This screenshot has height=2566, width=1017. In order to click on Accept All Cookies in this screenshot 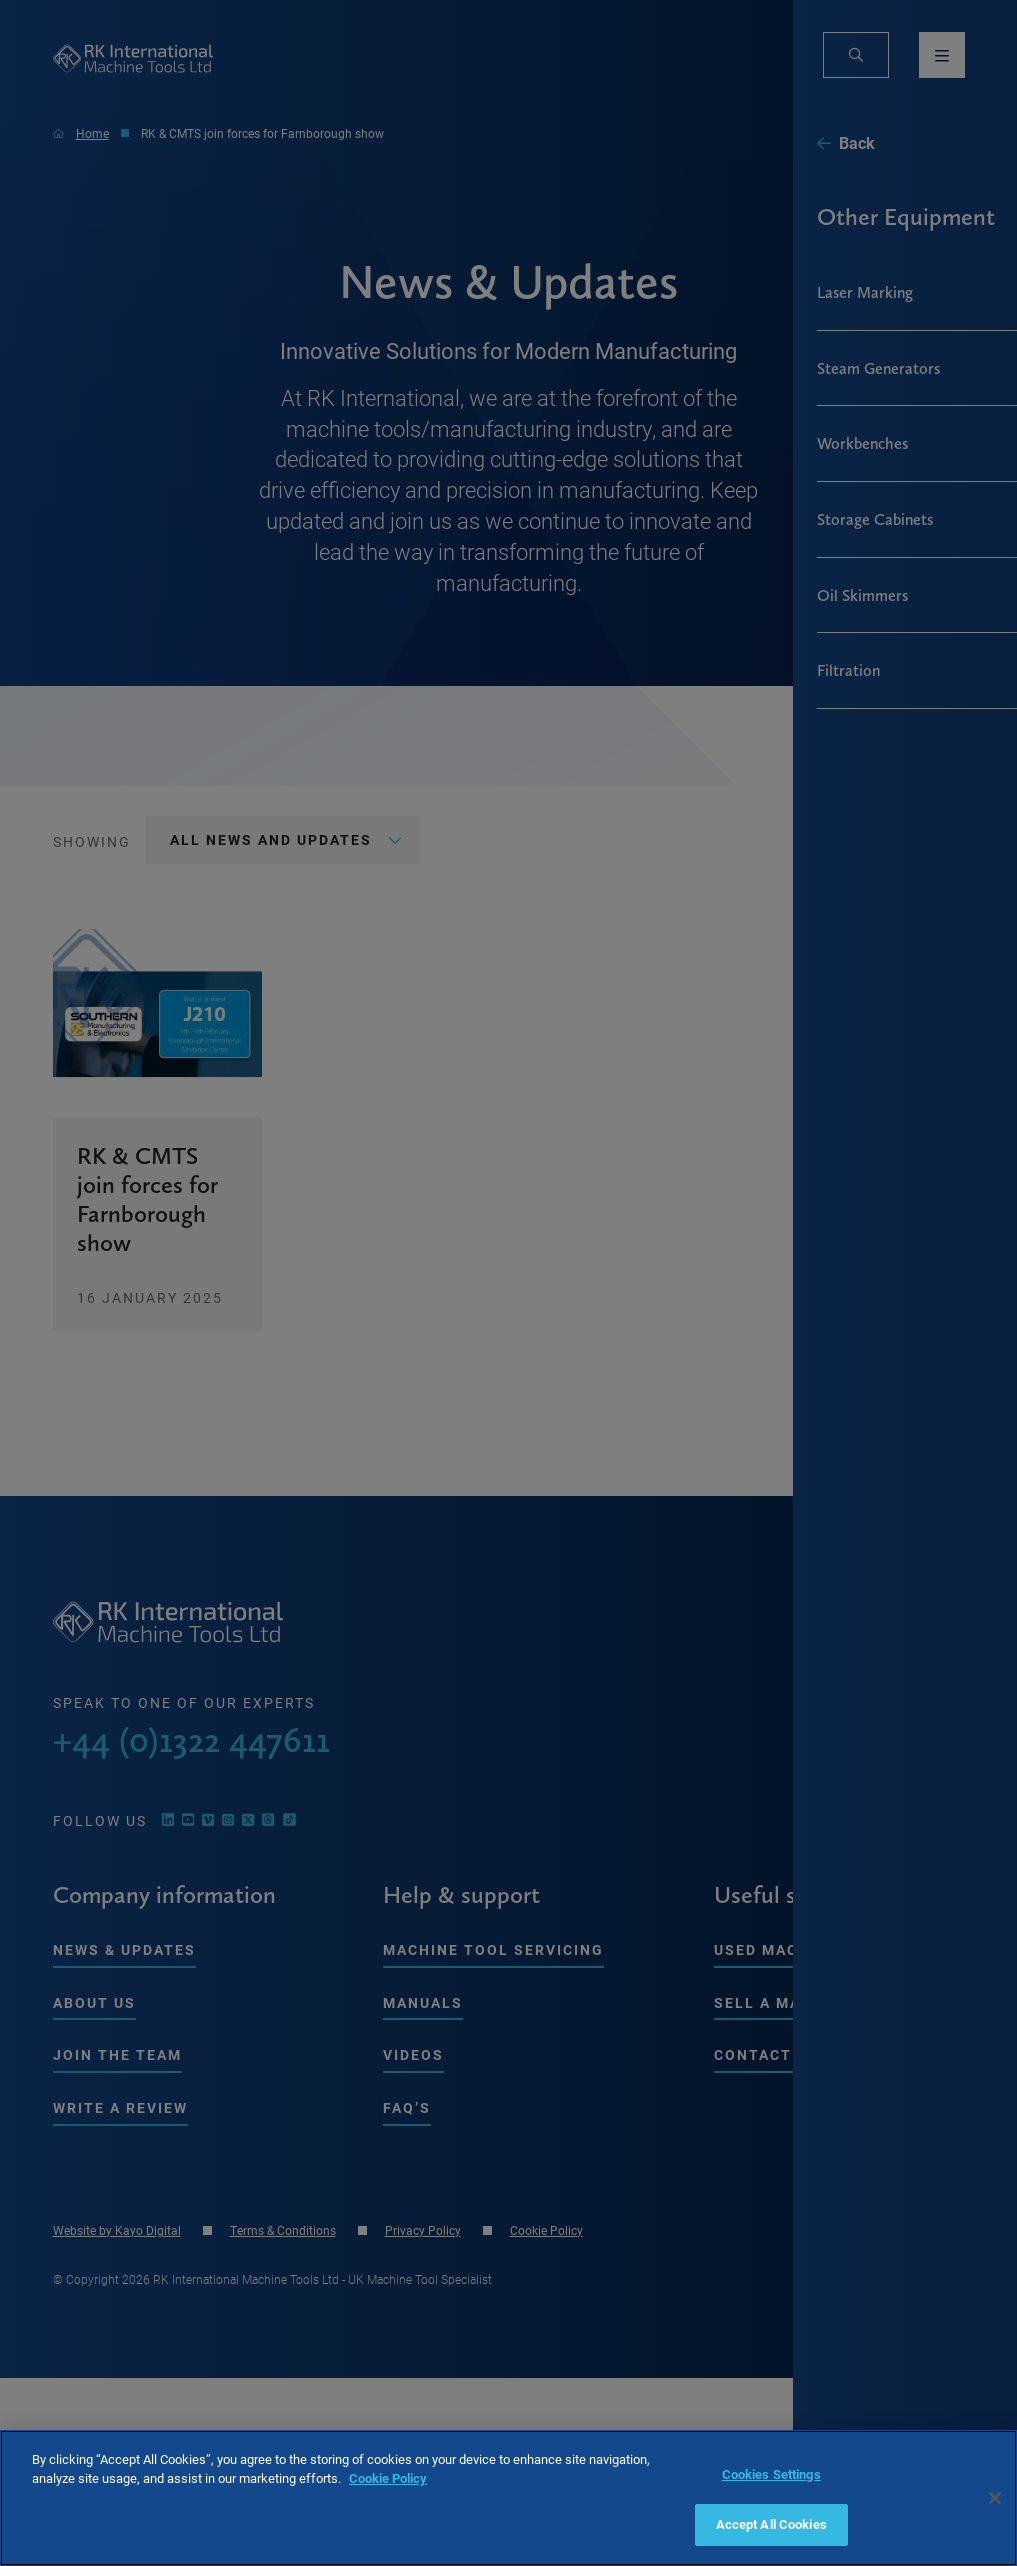, I will do `click(771, 2524)`.